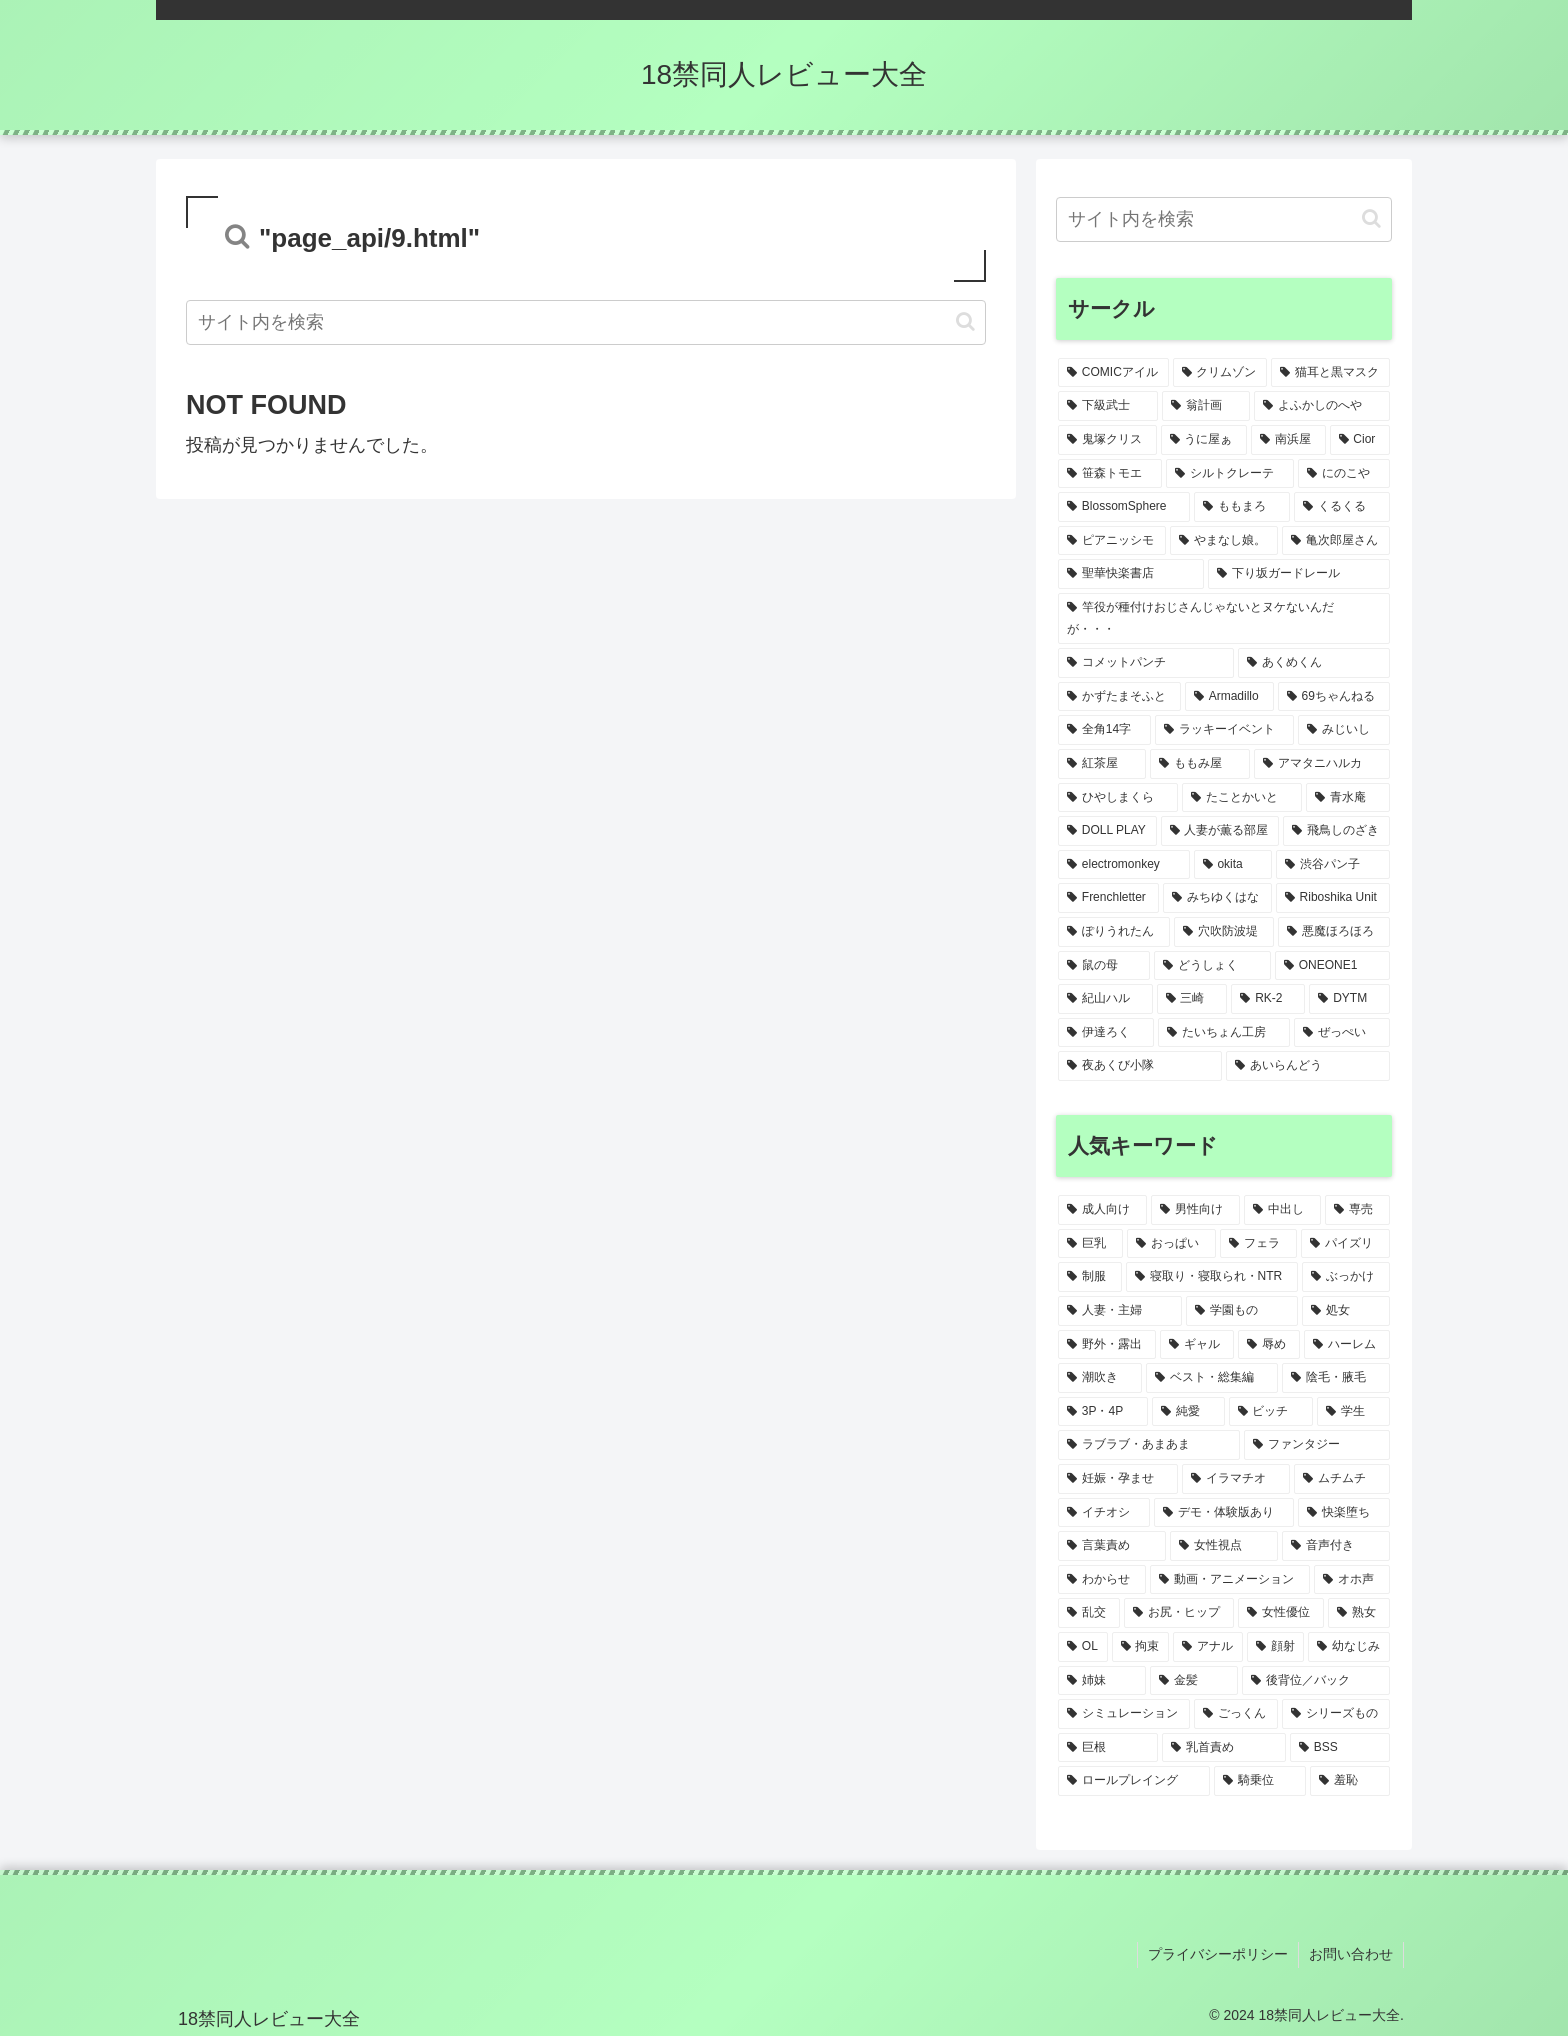 Image resolution: width=1568 pixels, height=2036 pixels. I want to click on [アナル (5個の項目)], so click(1208, 1647).